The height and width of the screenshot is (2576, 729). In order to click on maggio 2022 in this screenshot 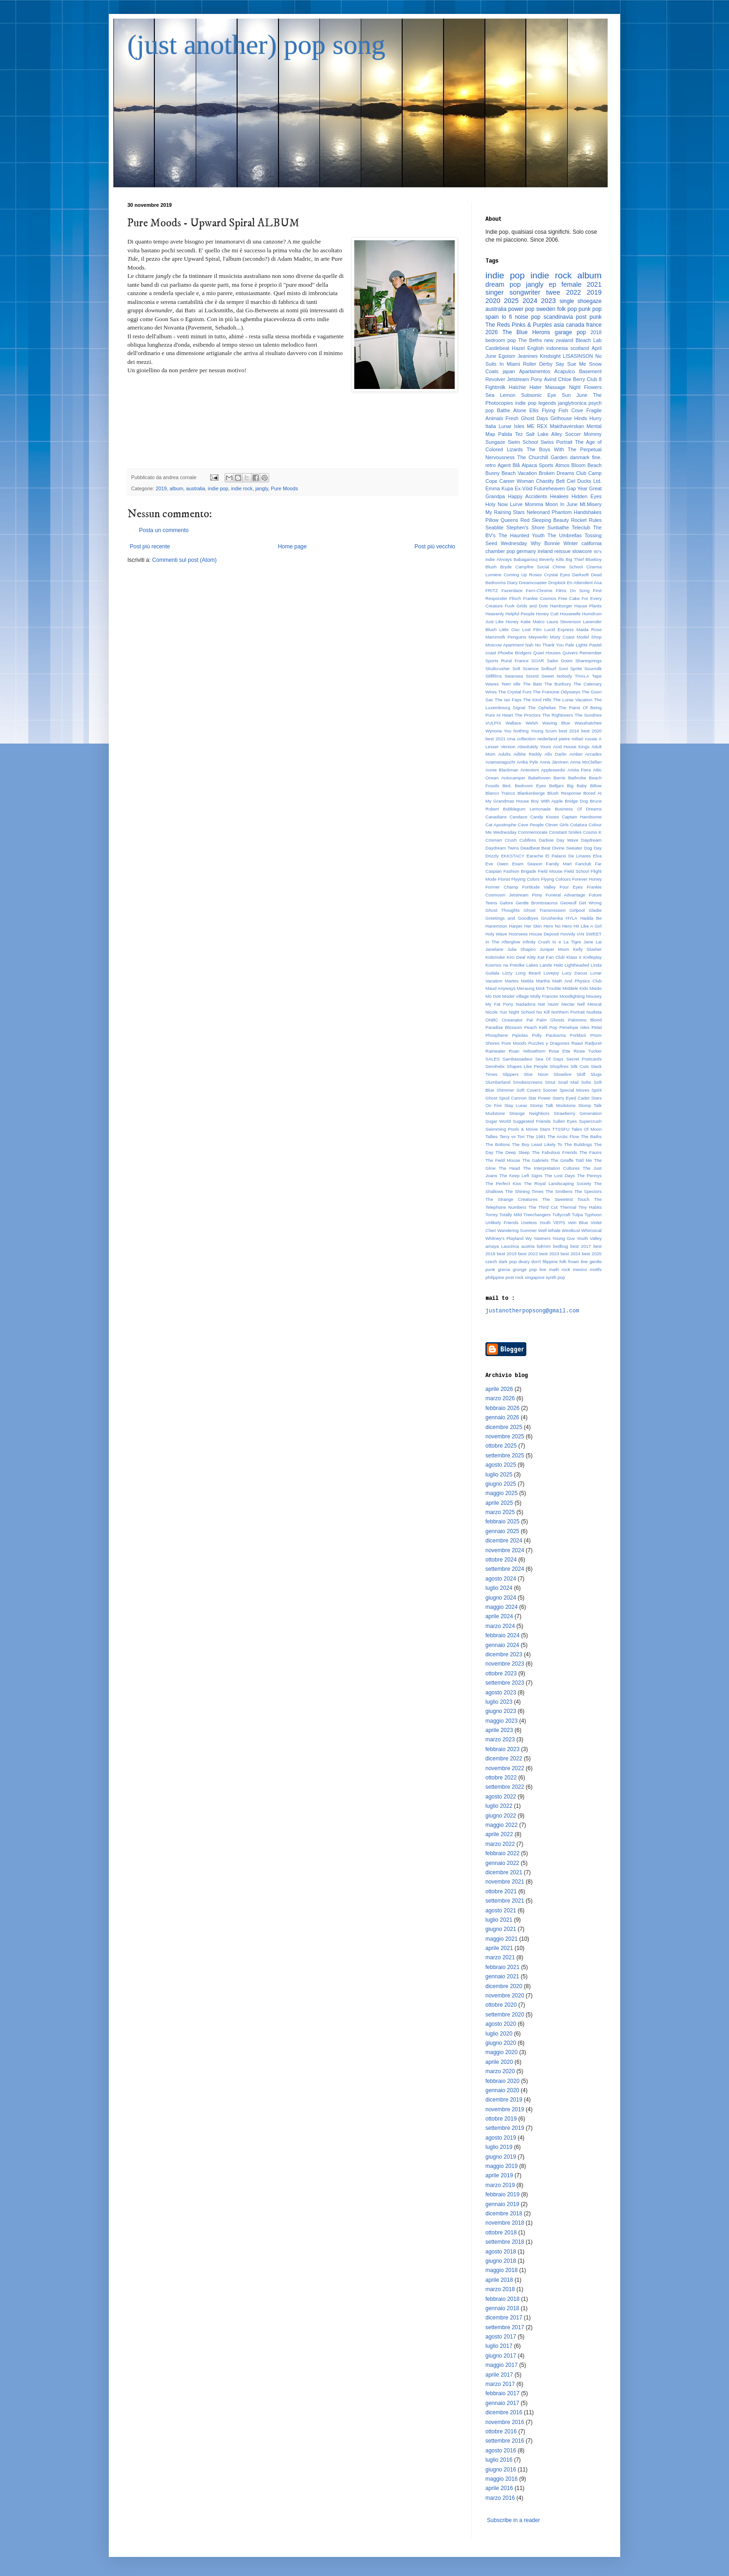, I will do `click(501, 1825)`.